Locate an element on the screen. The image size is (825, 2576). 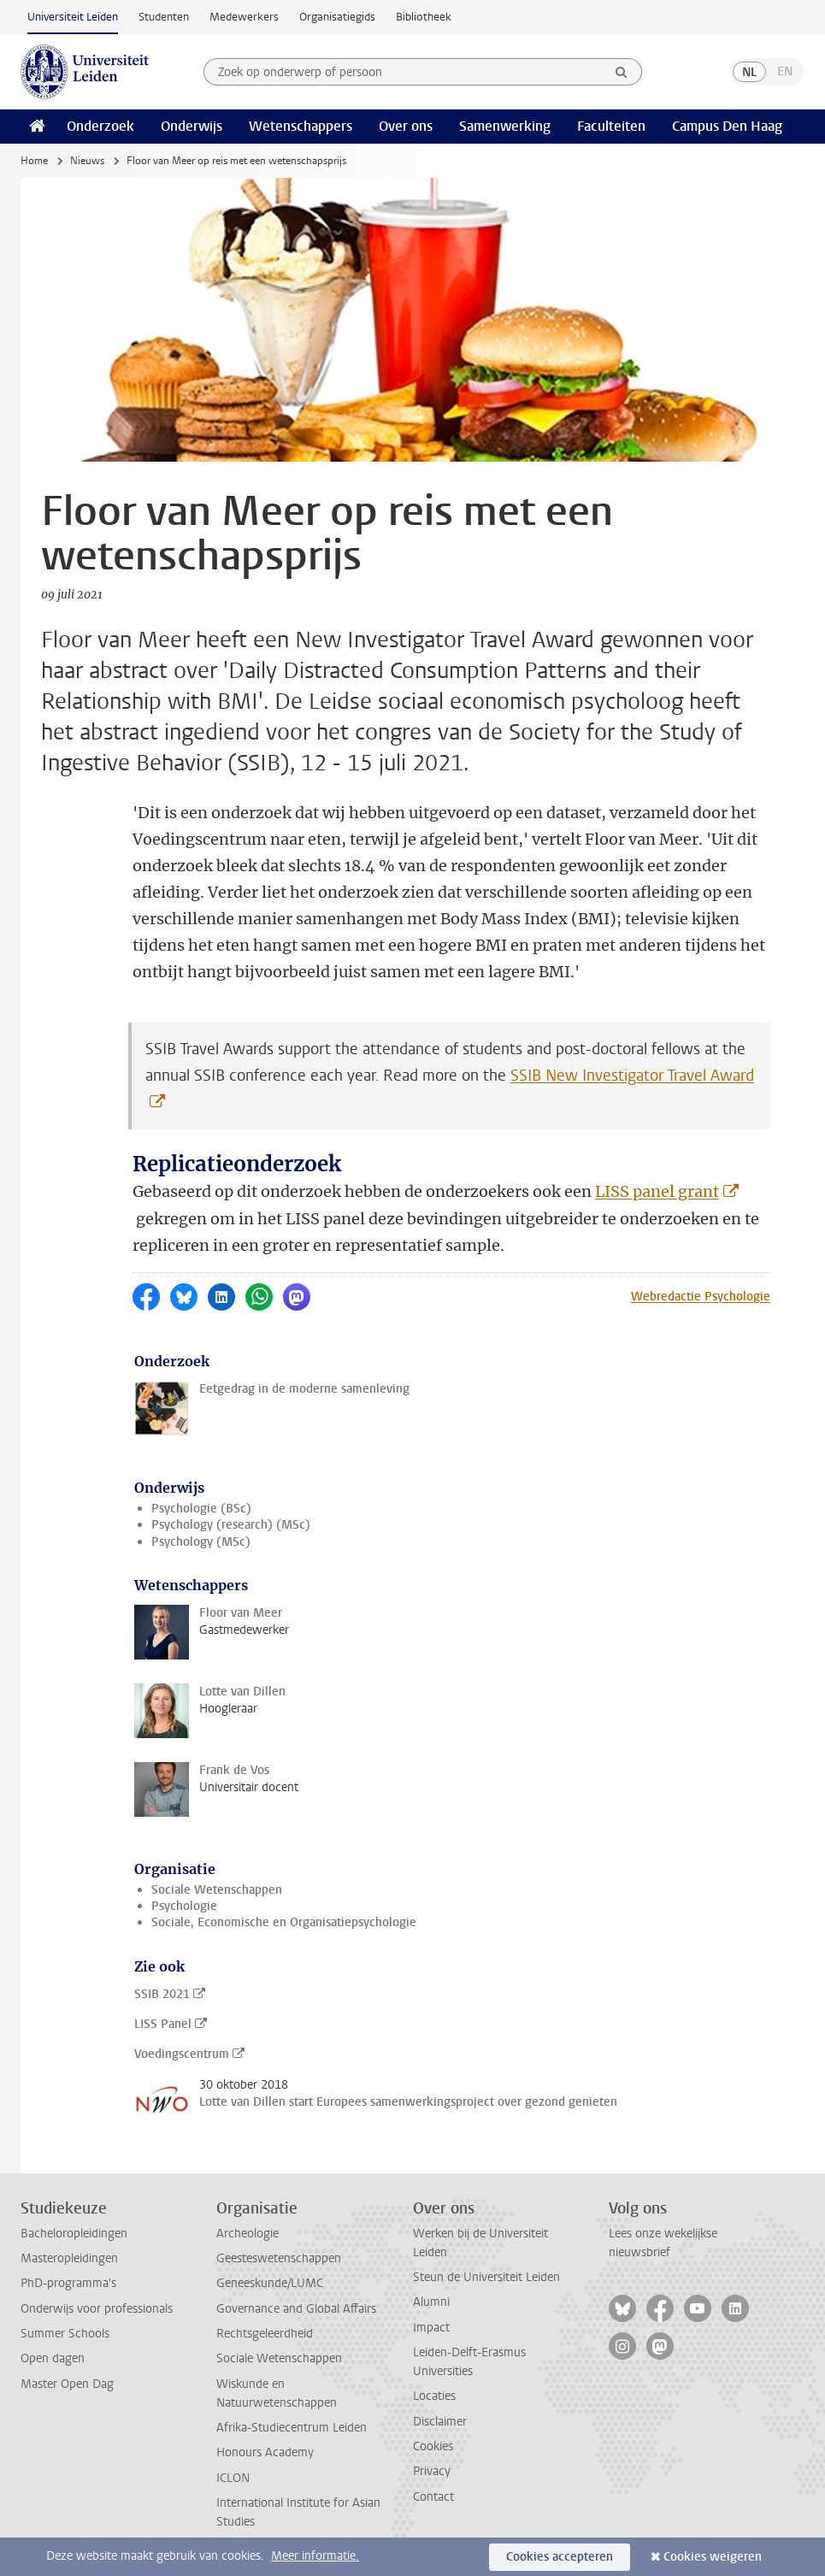
Bacheloropleidingen is located at coordinates (74, 2233).